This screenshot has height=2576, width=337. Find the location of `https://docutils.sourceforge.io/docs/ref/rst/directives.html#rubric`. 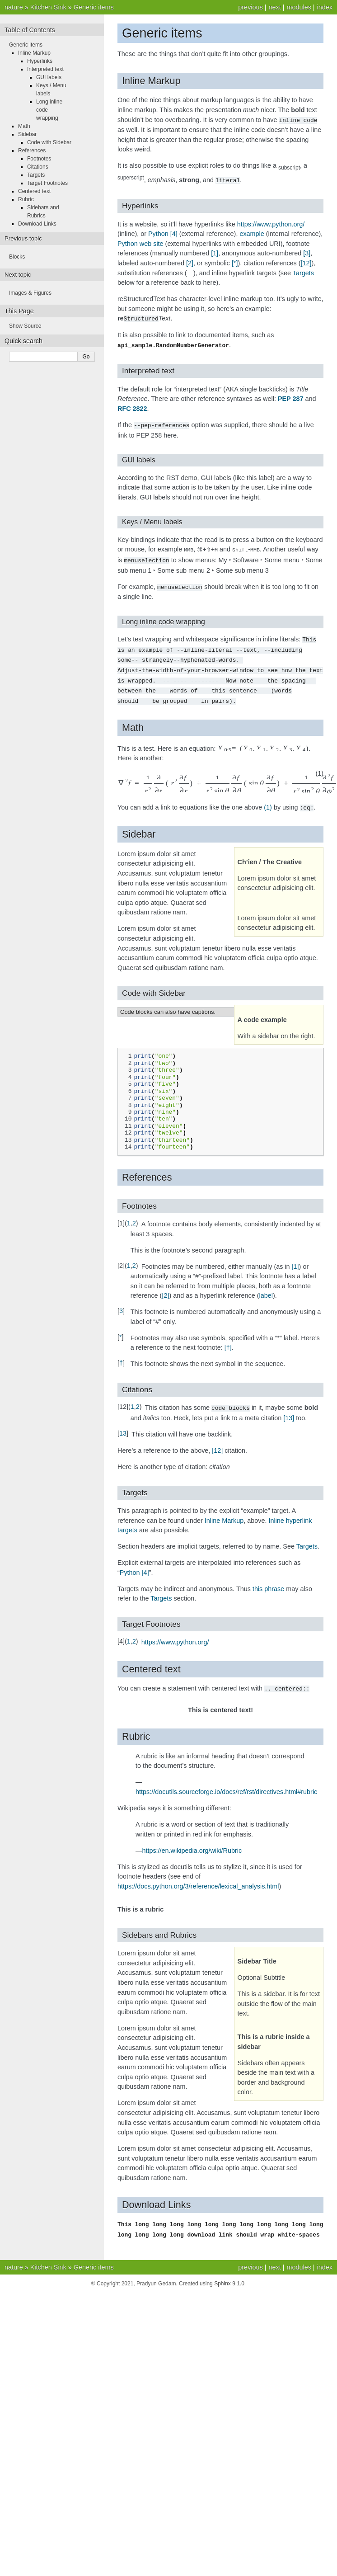

https://docutils.sourceforge.io/docs/ref/rst/directives.html#rubric is located at coordinates (226, 1783).